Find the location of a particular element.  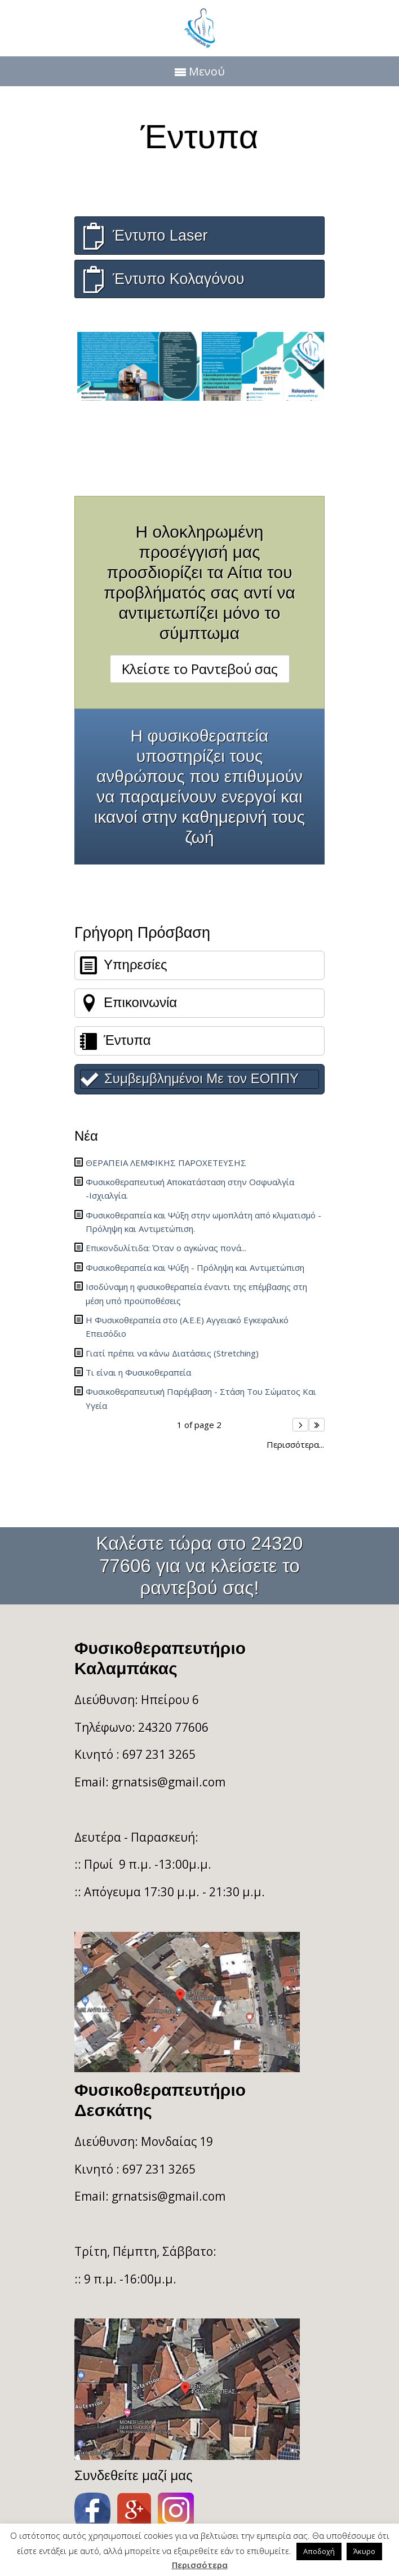

Κλείστε το Ραντεβού σας is located at coordinates (200, 668).